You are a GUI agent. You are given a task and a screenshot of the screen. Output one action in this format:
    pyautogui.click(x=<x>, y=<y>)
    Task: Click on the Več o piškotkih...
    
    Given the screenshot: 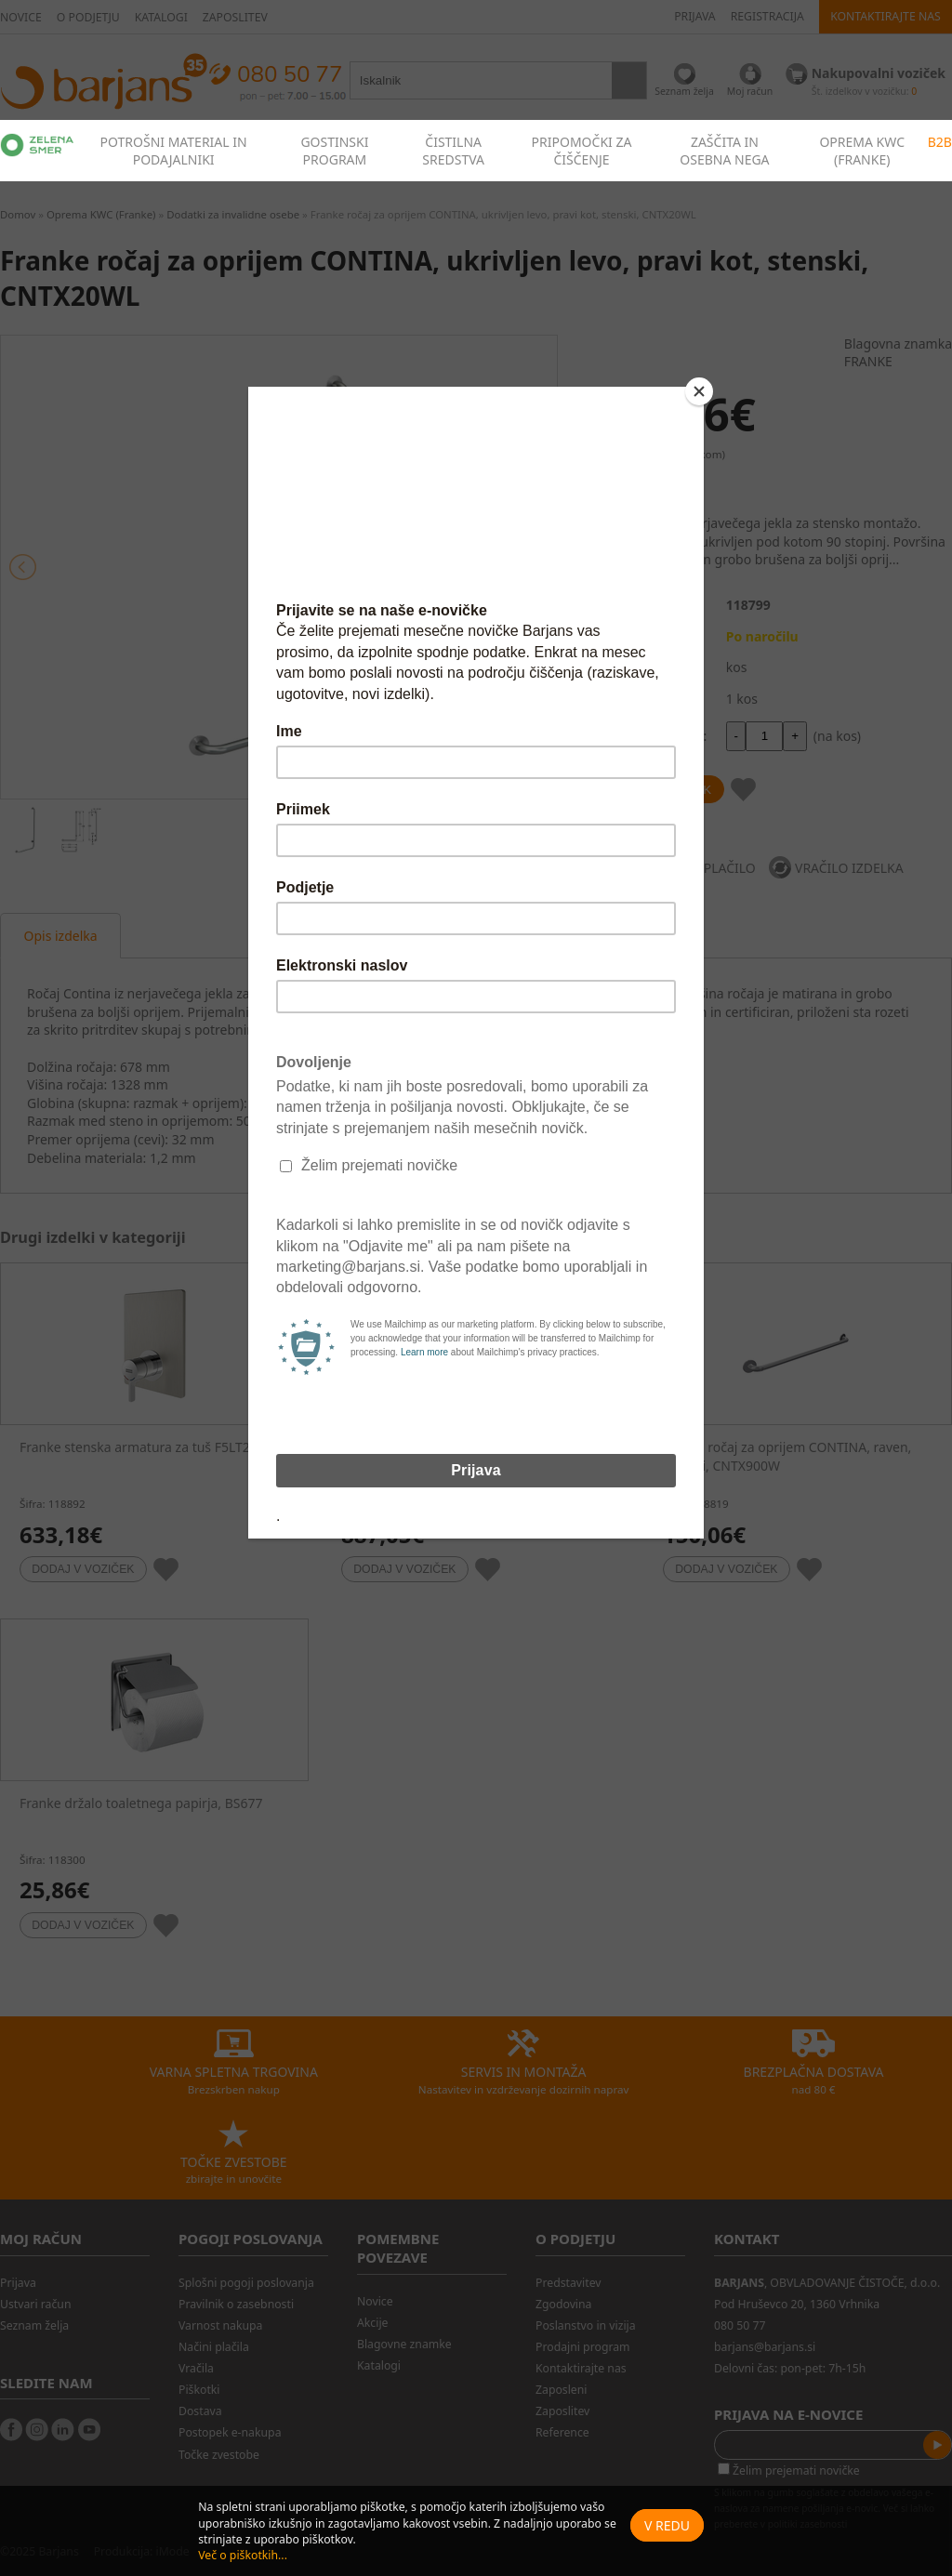 What is the action you would take?
    pyautogui.click(x=242, y=2555)
    